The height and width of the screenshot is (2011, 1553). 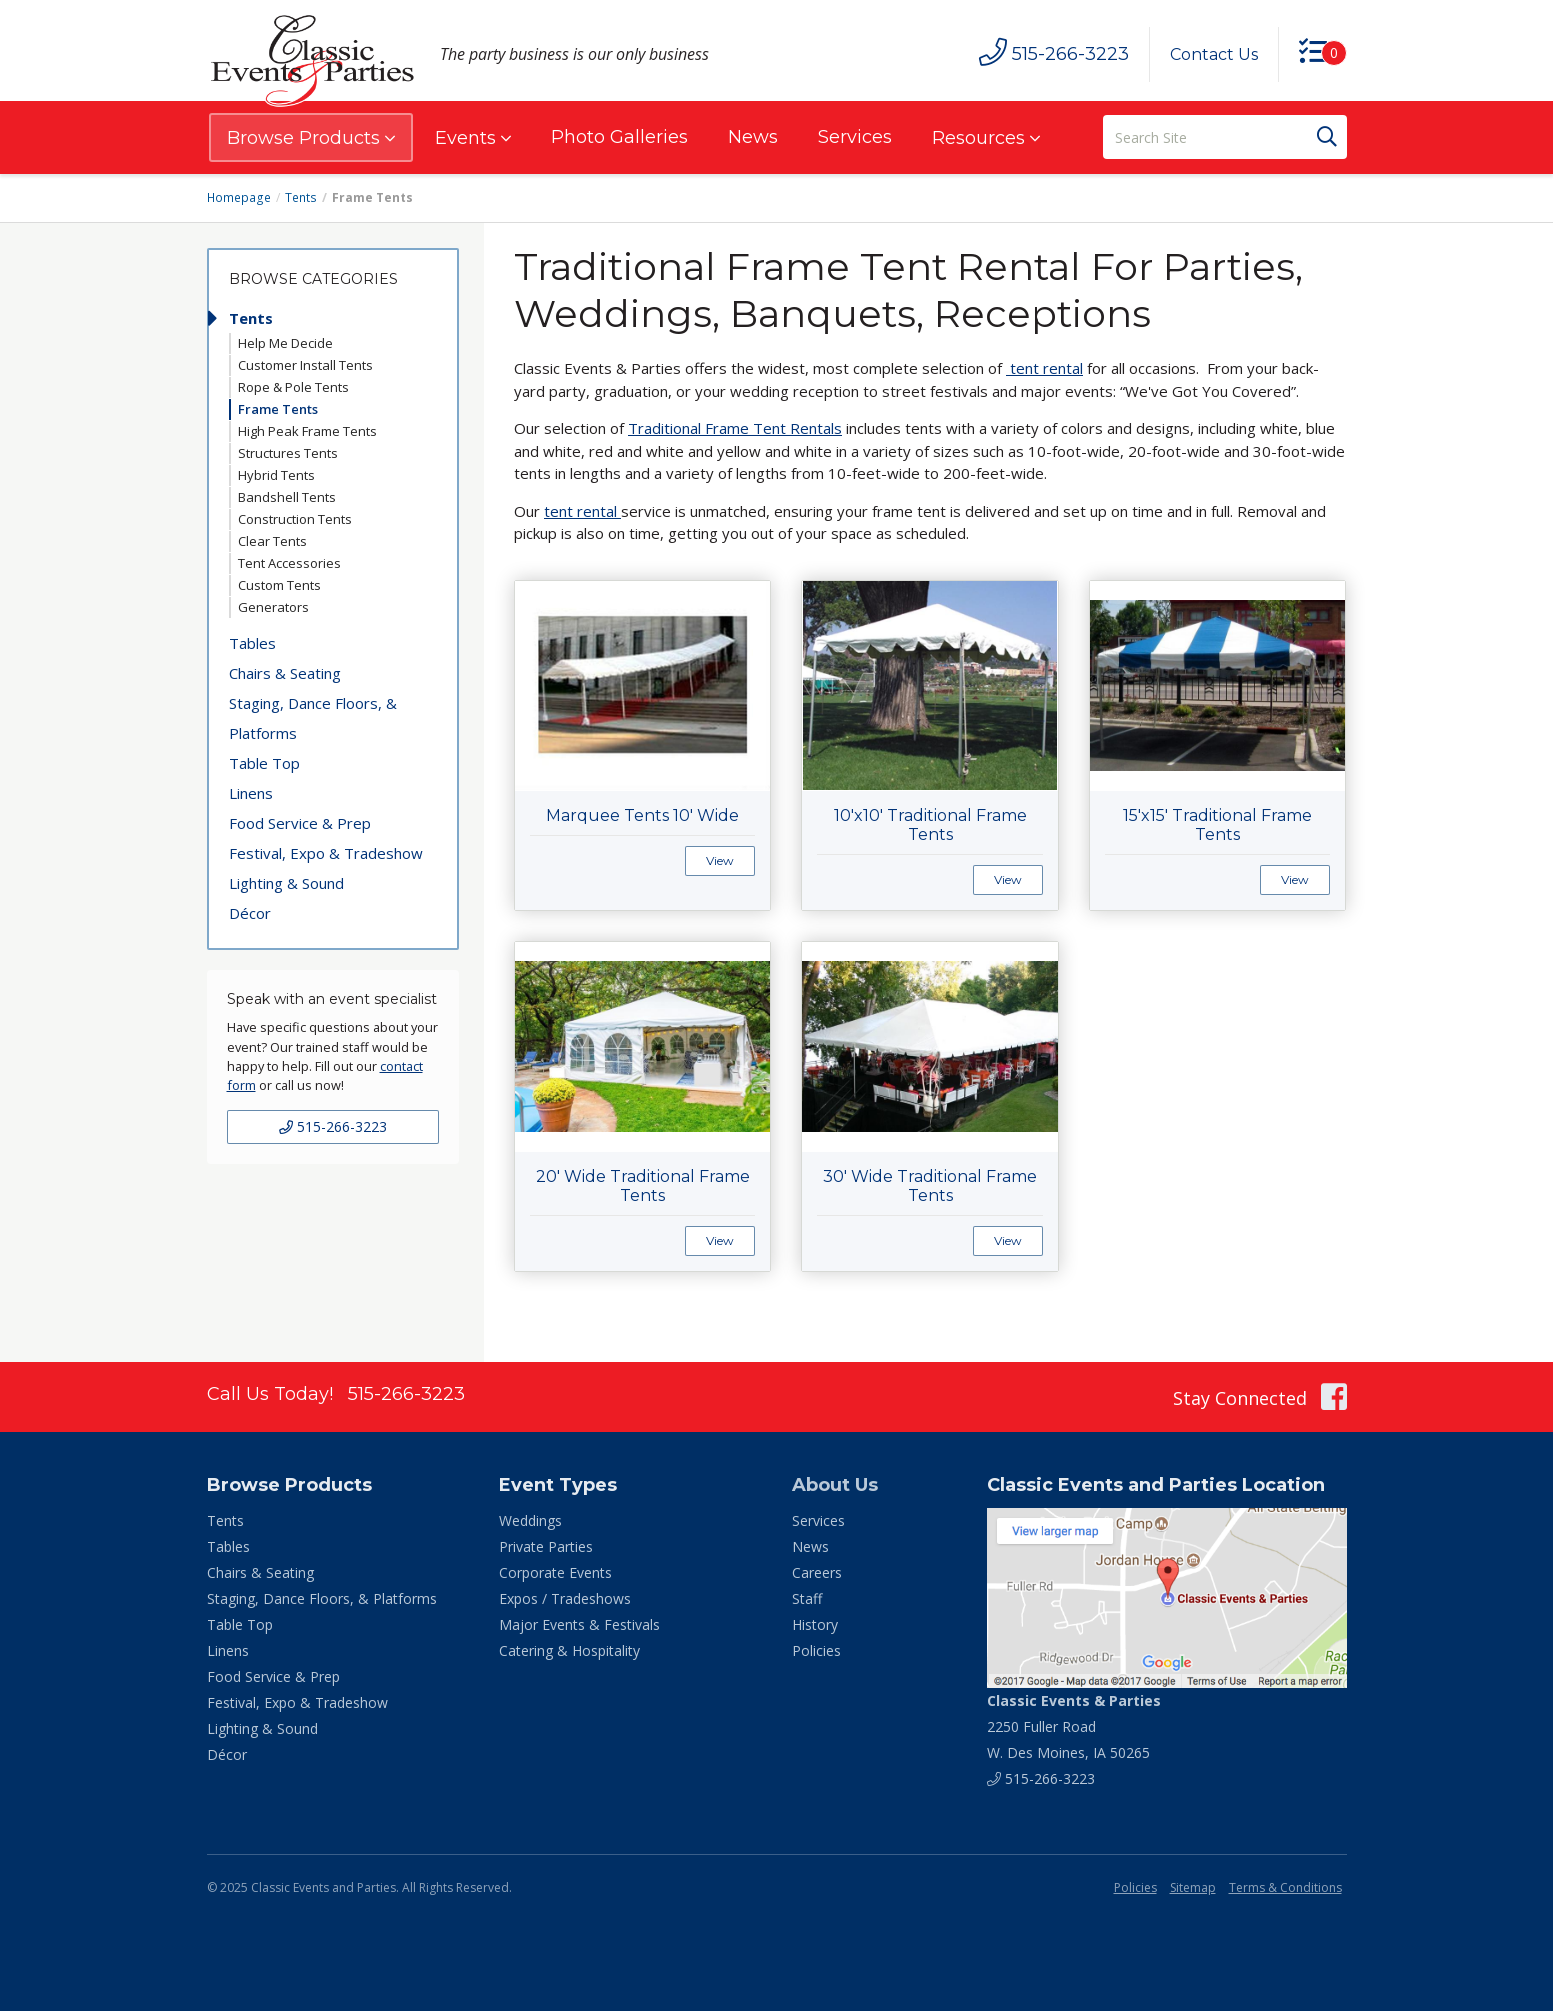 I want to click on Frame Tents, so click(x=278, y=409).